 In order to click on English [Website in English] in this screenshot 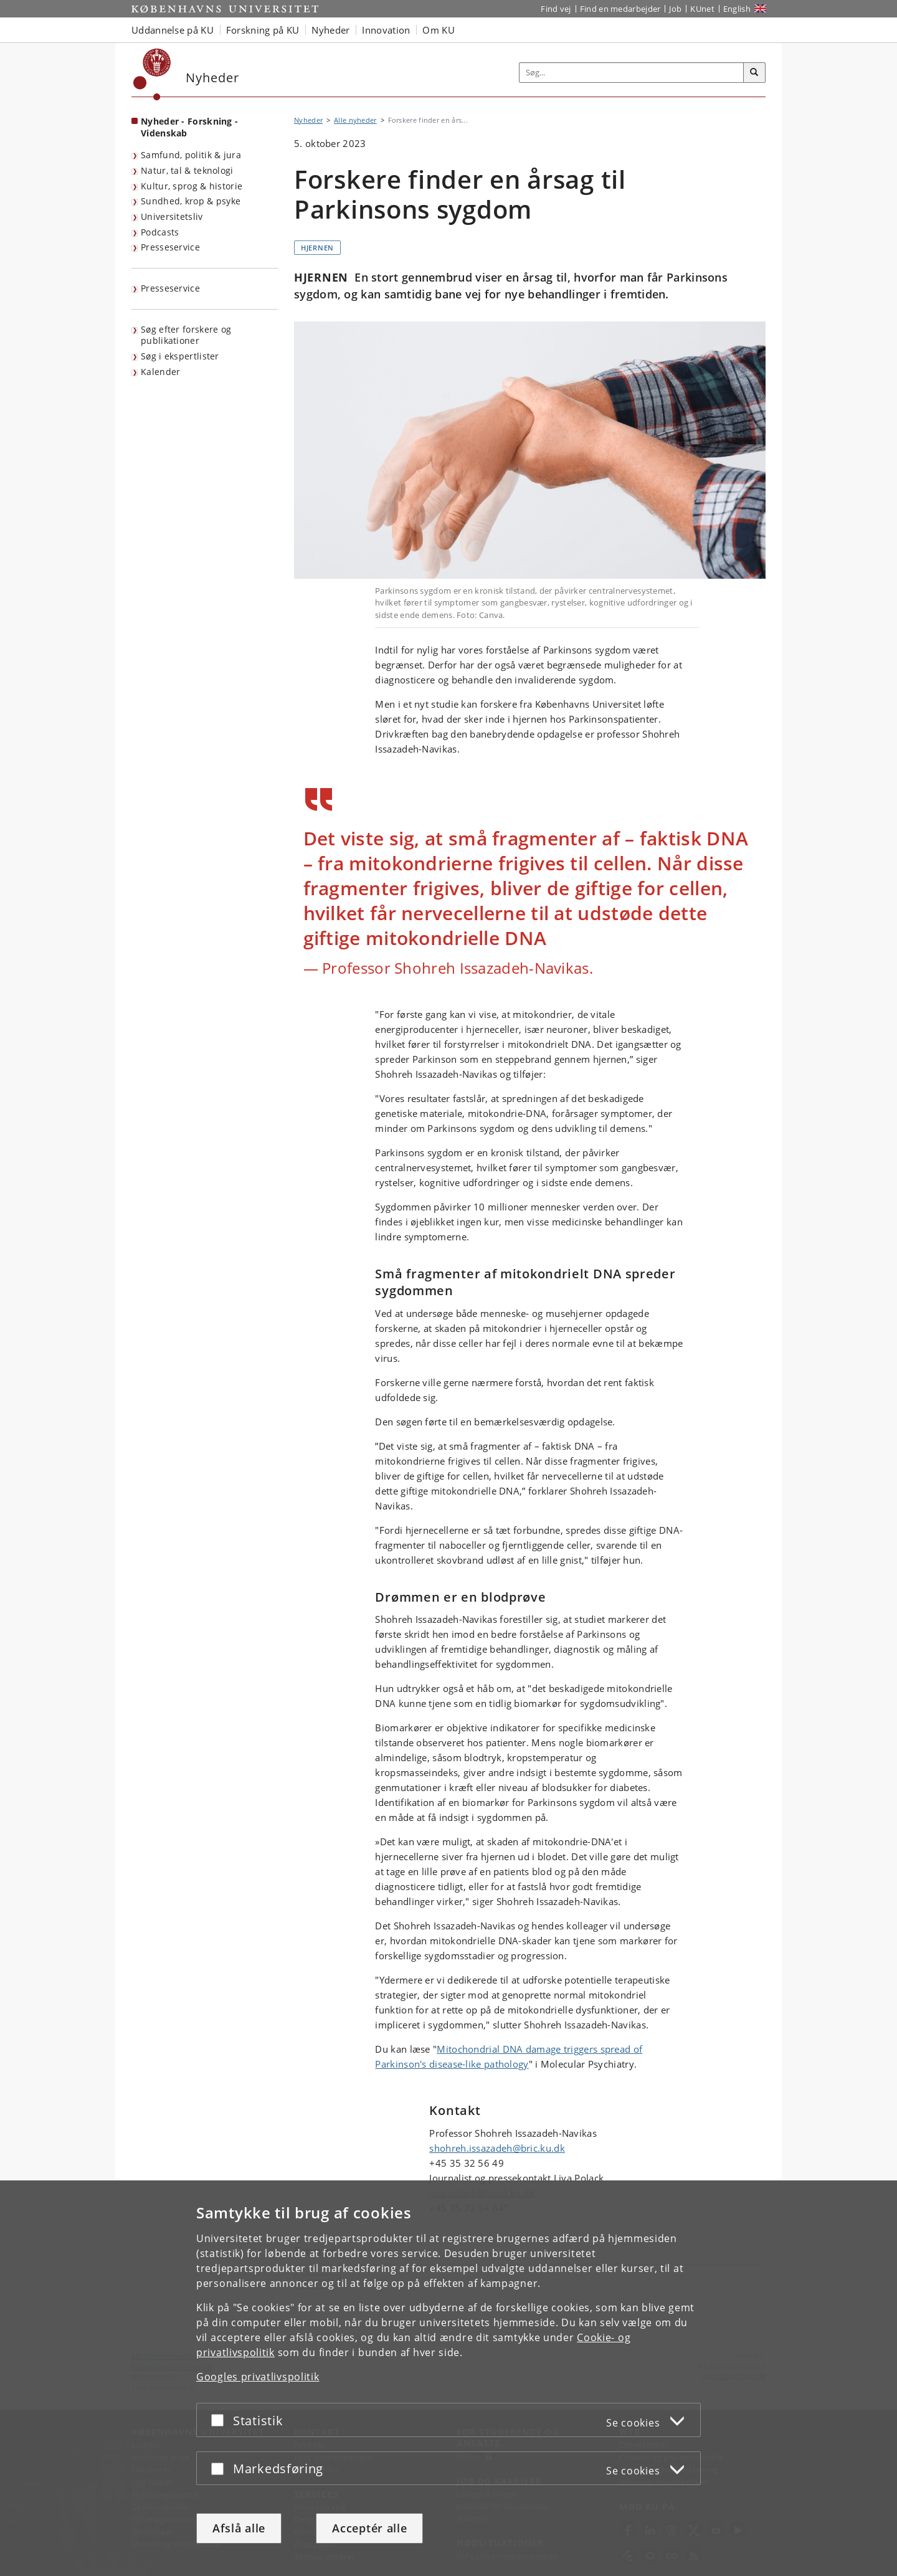, I will do `click(737, 8)`.